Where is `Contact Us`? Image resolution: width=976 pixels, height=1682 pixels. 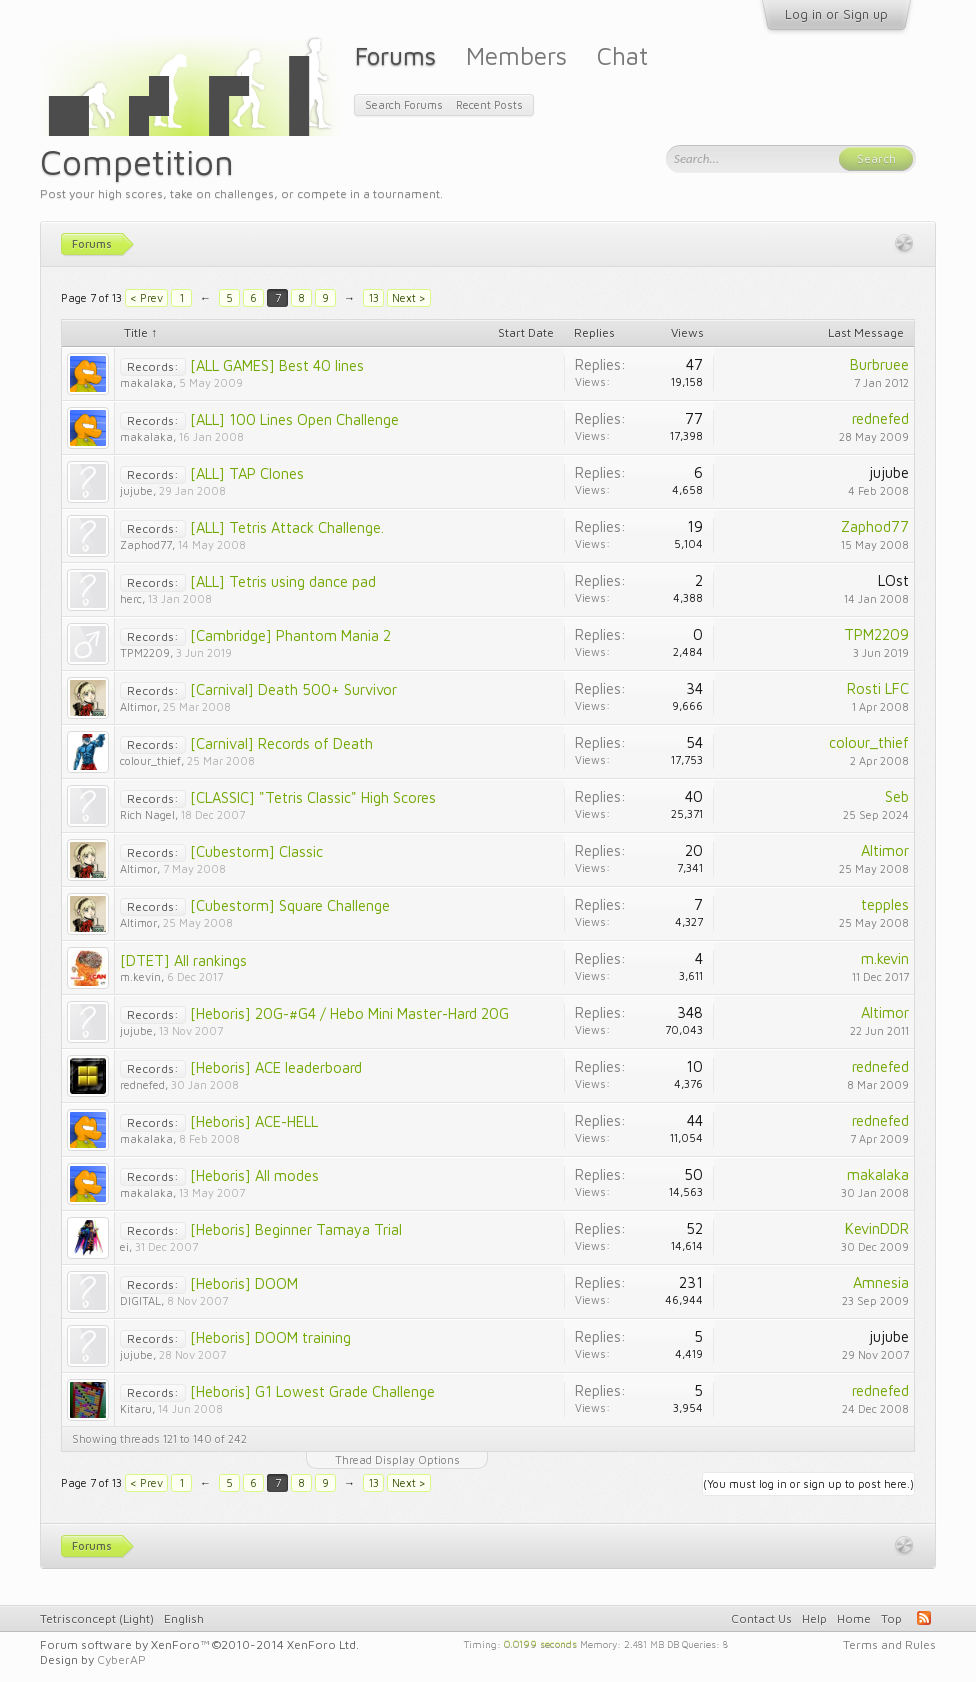
Contact Us is located at coordinates (761, 1618).